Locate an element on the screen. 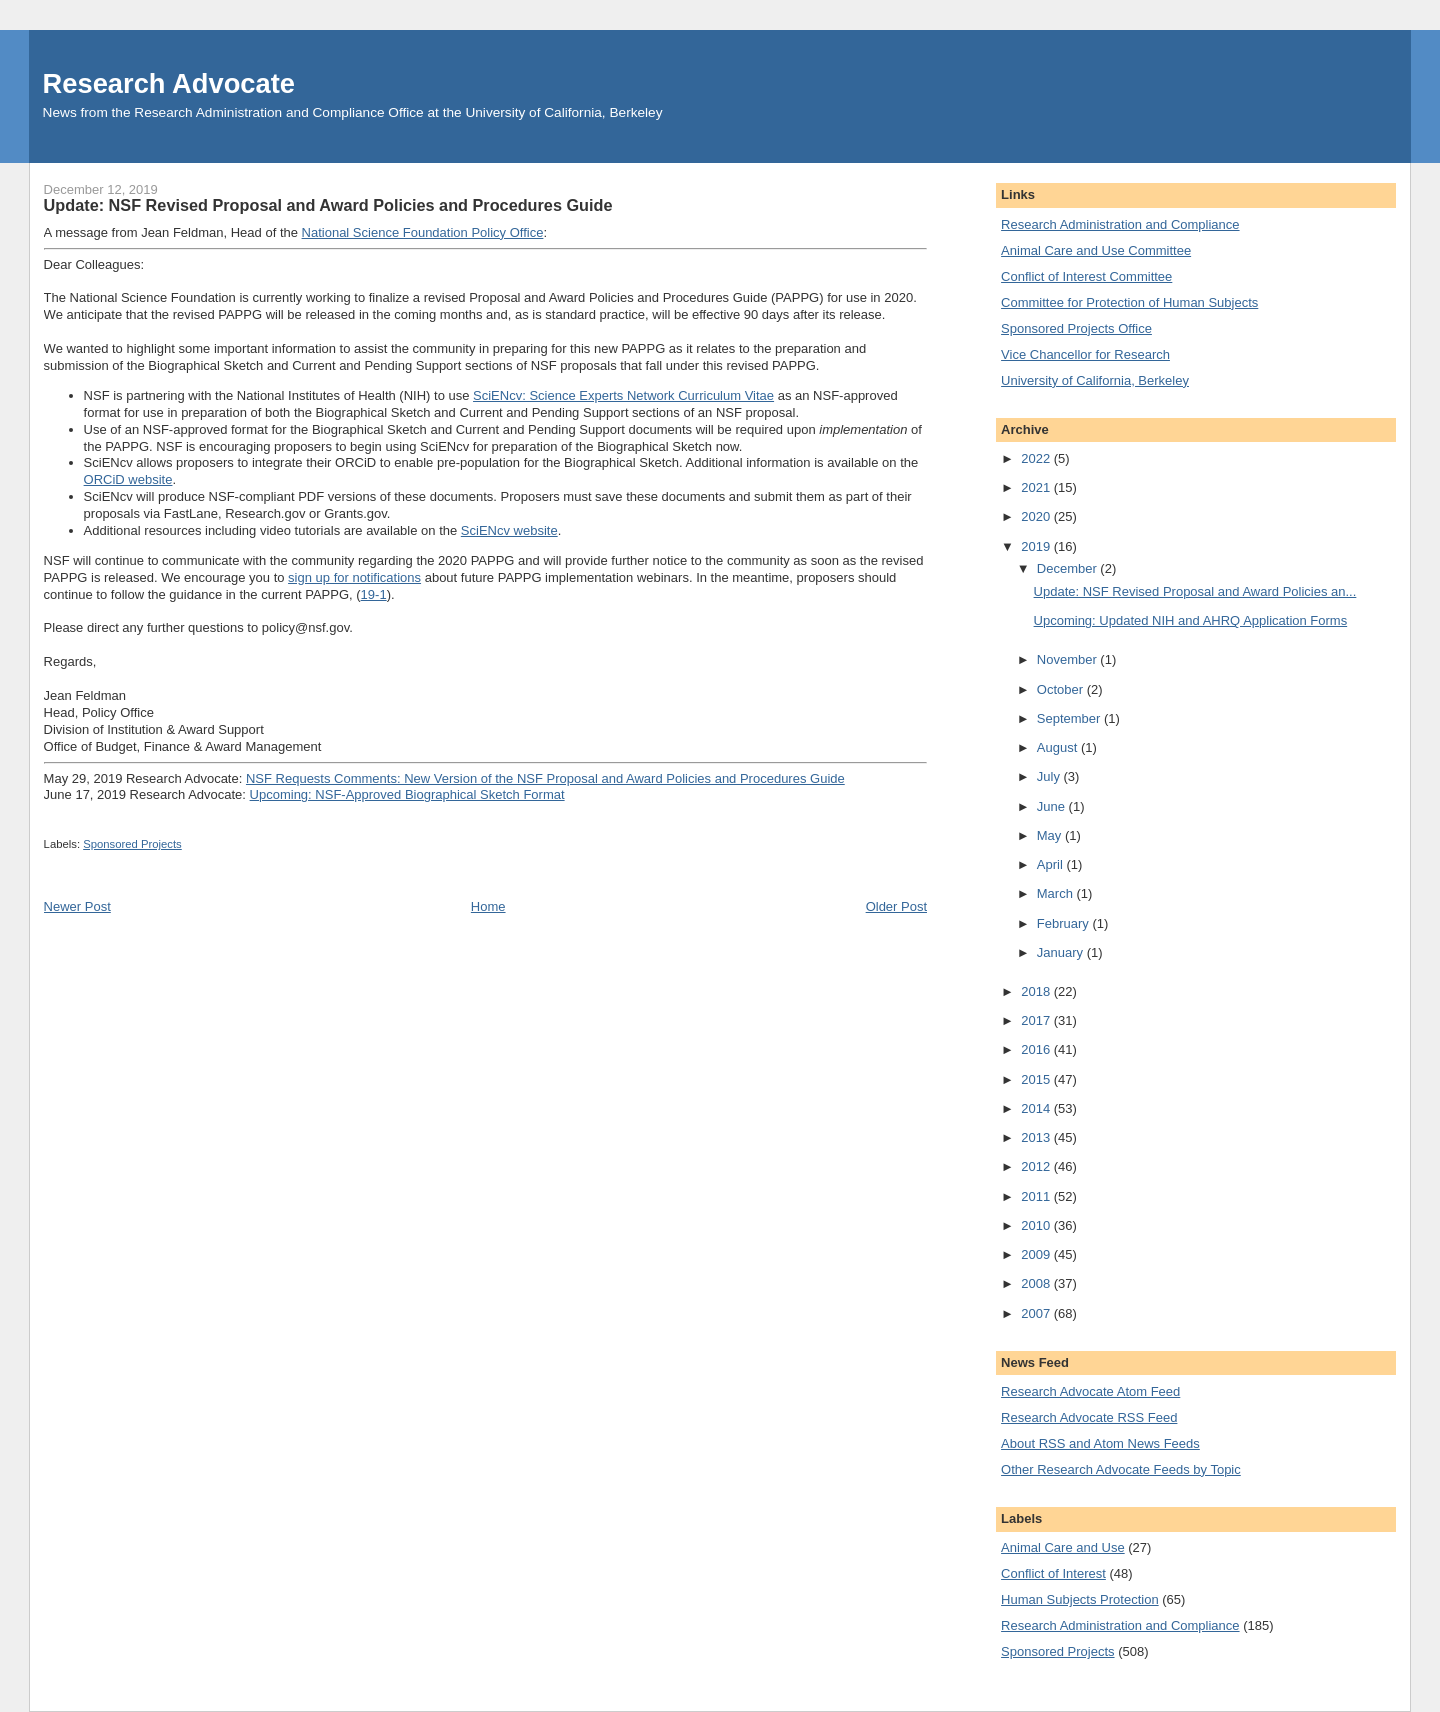  Older Post is located at coordinates (896, 906).